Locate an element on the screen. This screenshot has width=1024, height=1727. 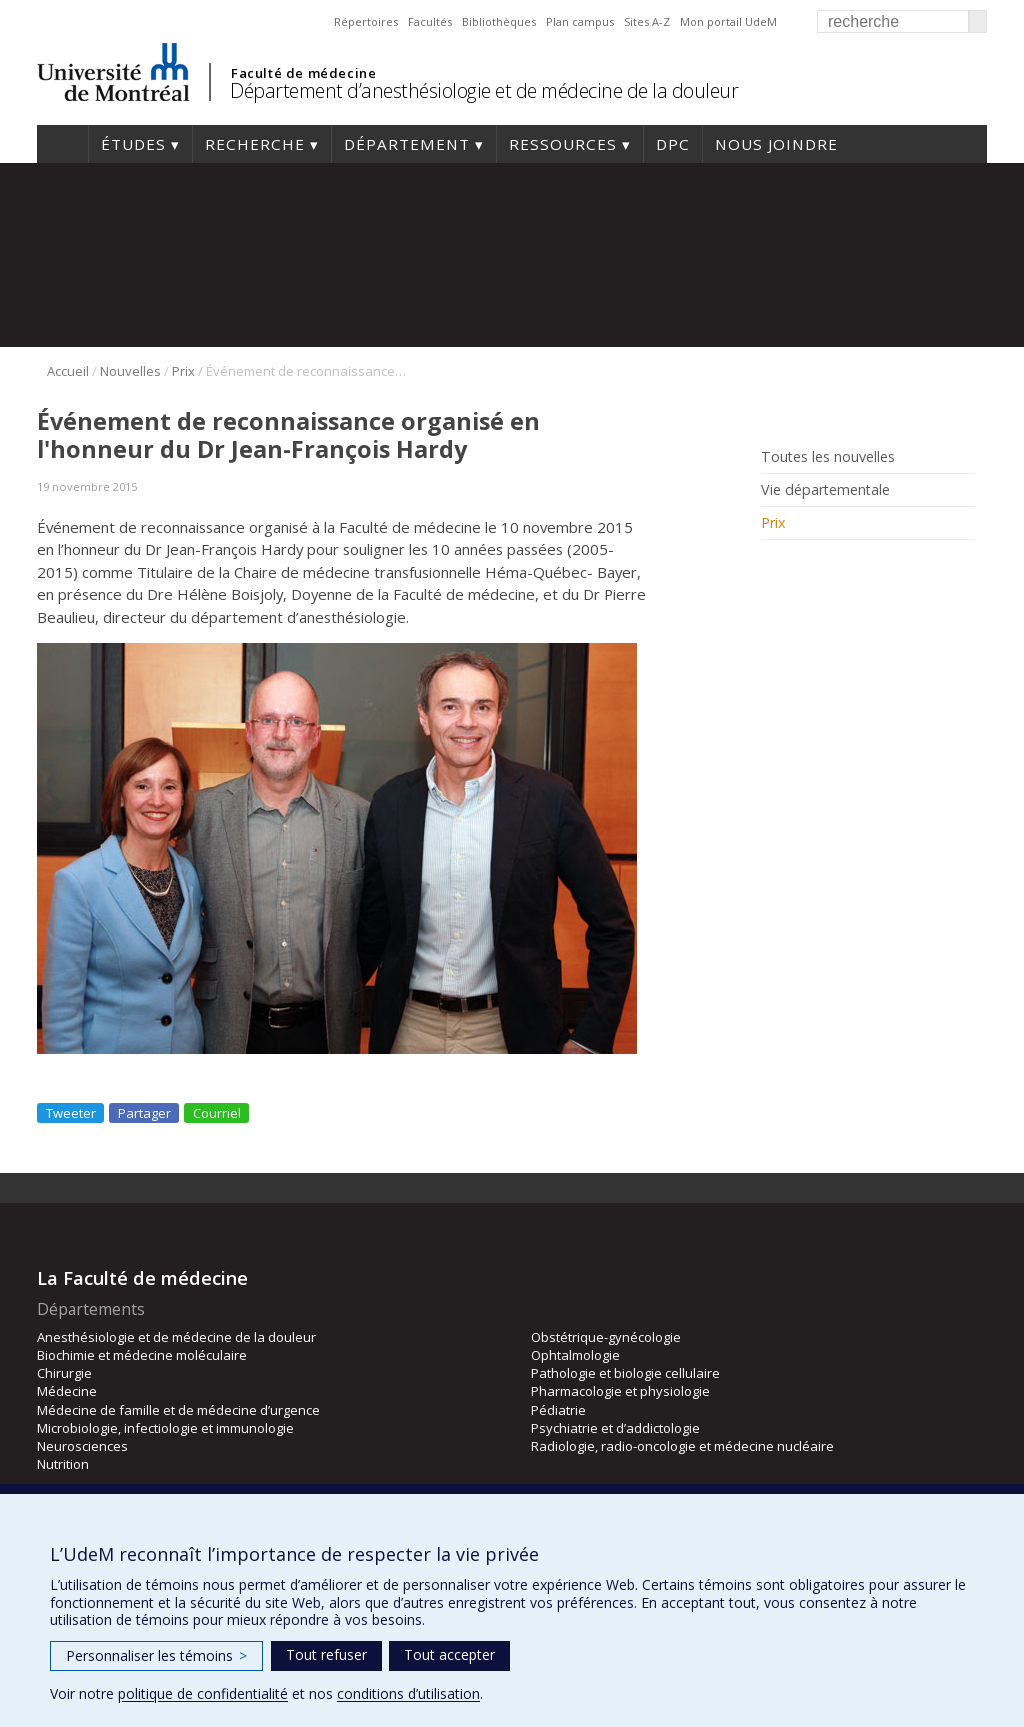
Obstétrique-gynécologie is located at coordinates (606, 1337).